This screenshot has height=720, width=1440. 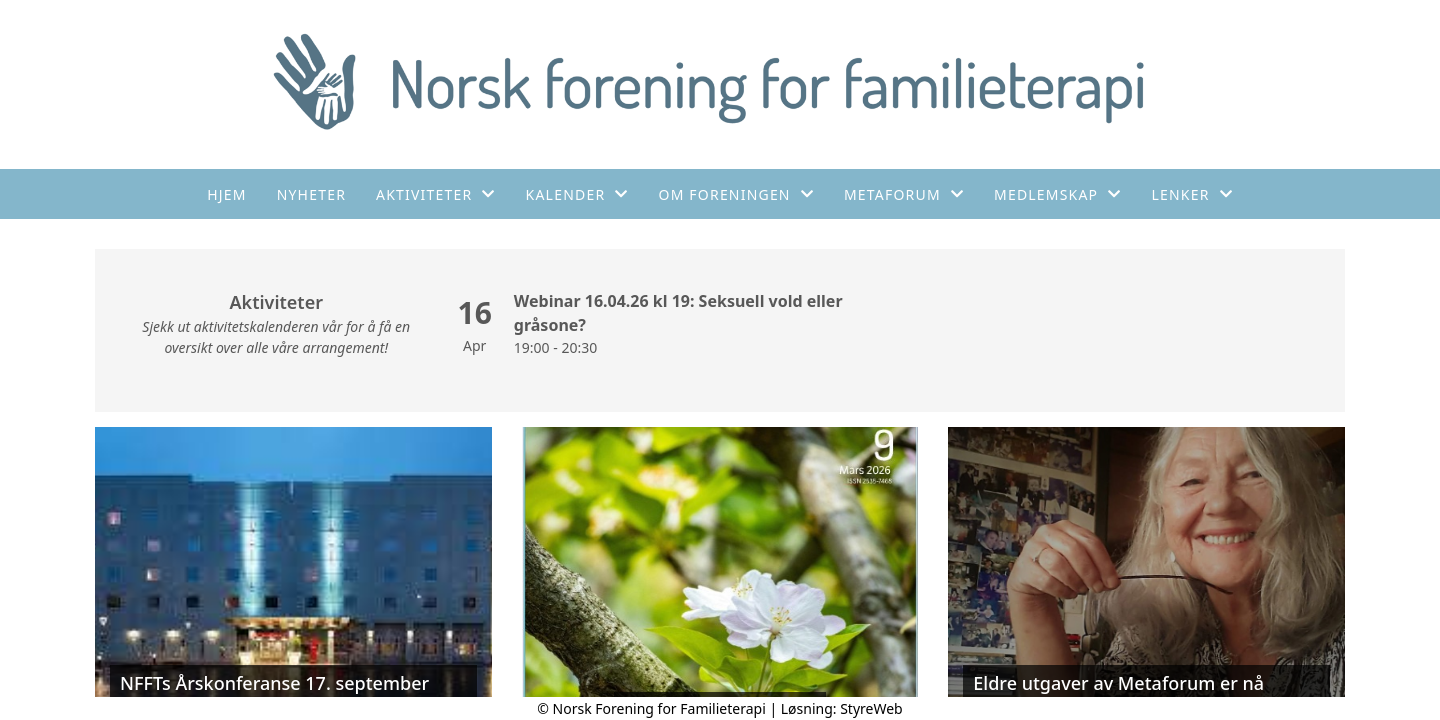 I want to click on Kalender, so click(x=577, y=194).